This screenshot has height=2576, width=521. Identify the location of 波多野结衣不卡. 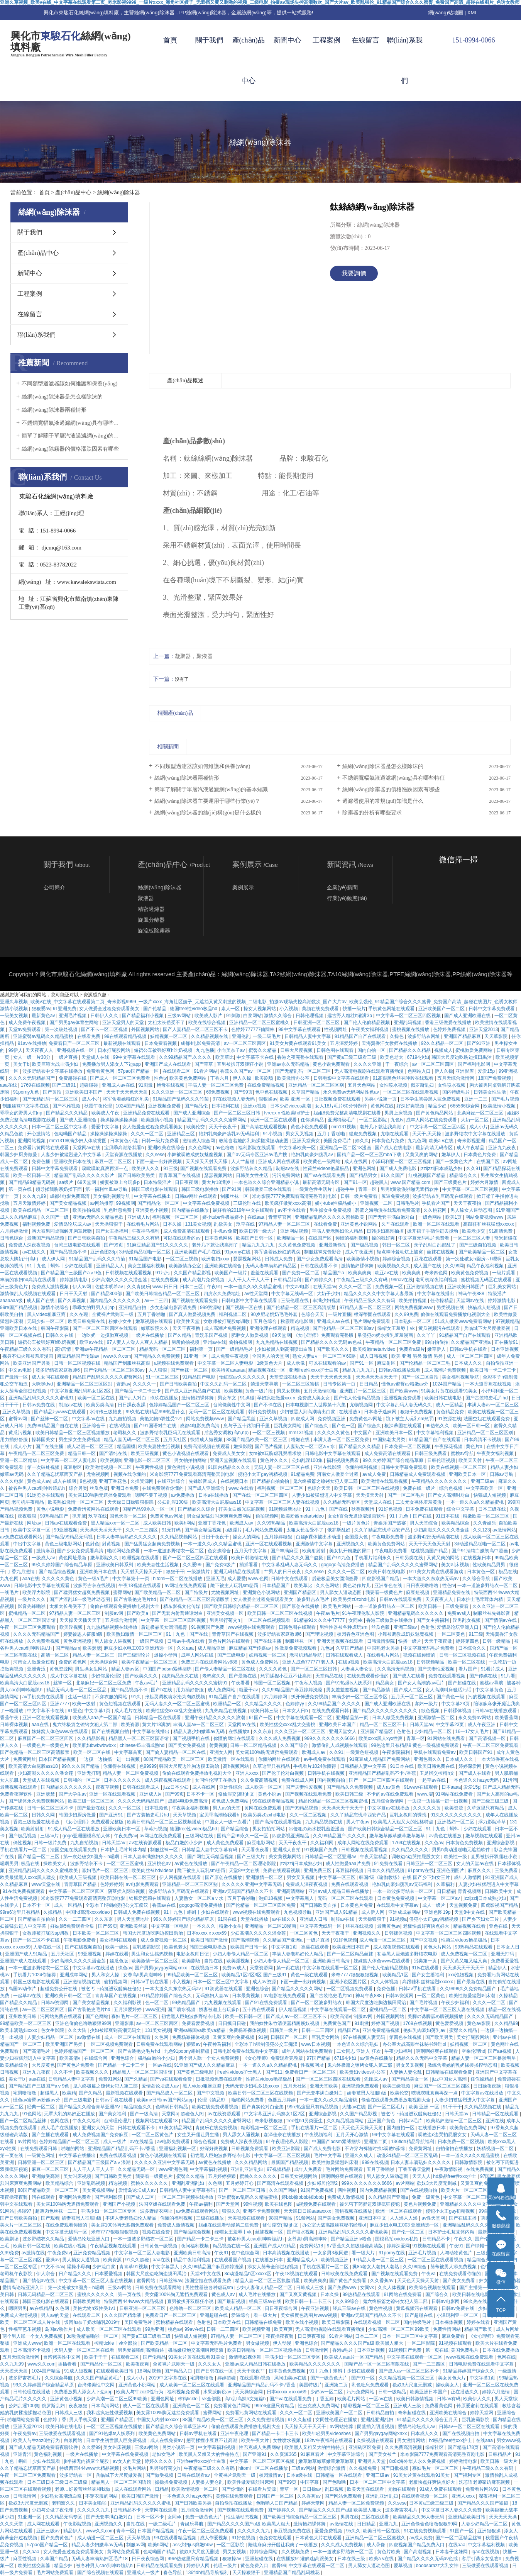
(87, 1863).